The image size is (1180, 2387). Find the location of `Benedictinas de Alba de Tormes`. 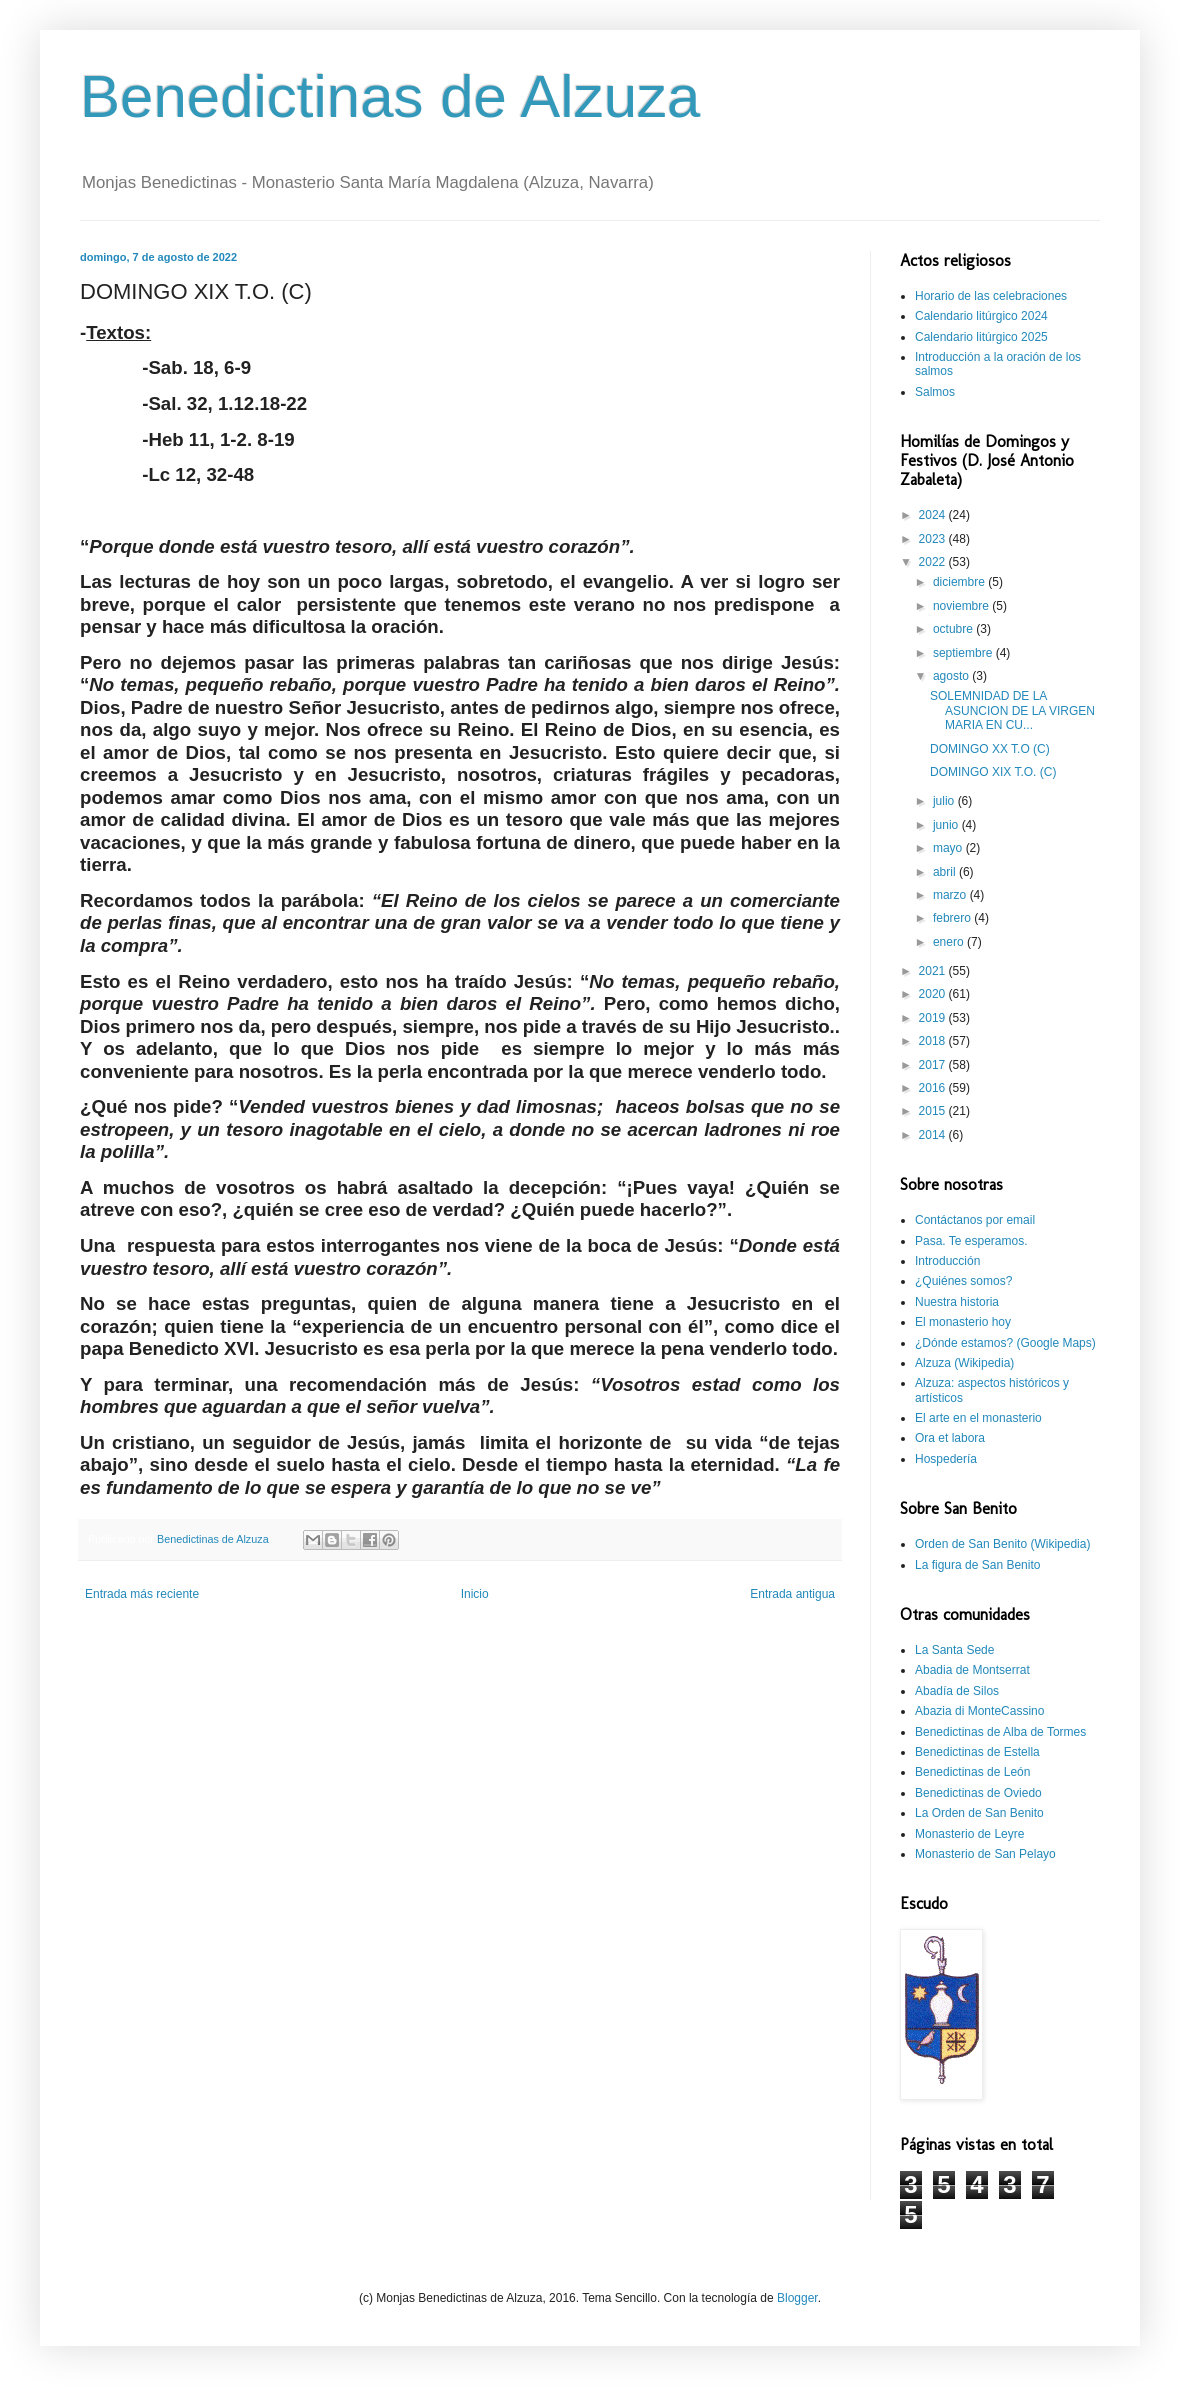

Benedictinas de Alba de Tormes is located at coordinates (1000, 1732).